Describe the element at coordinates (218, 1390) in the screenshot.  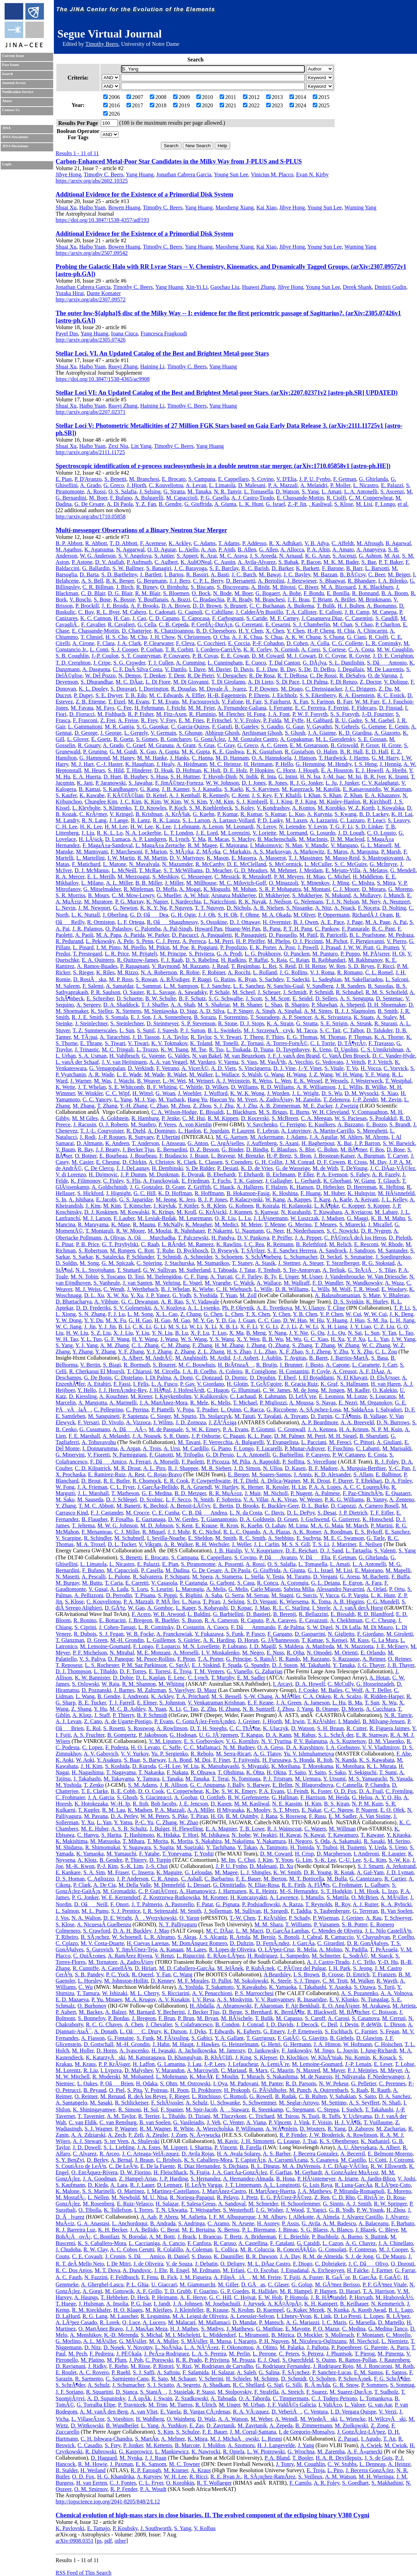
I see `C. Hugon` at that location.